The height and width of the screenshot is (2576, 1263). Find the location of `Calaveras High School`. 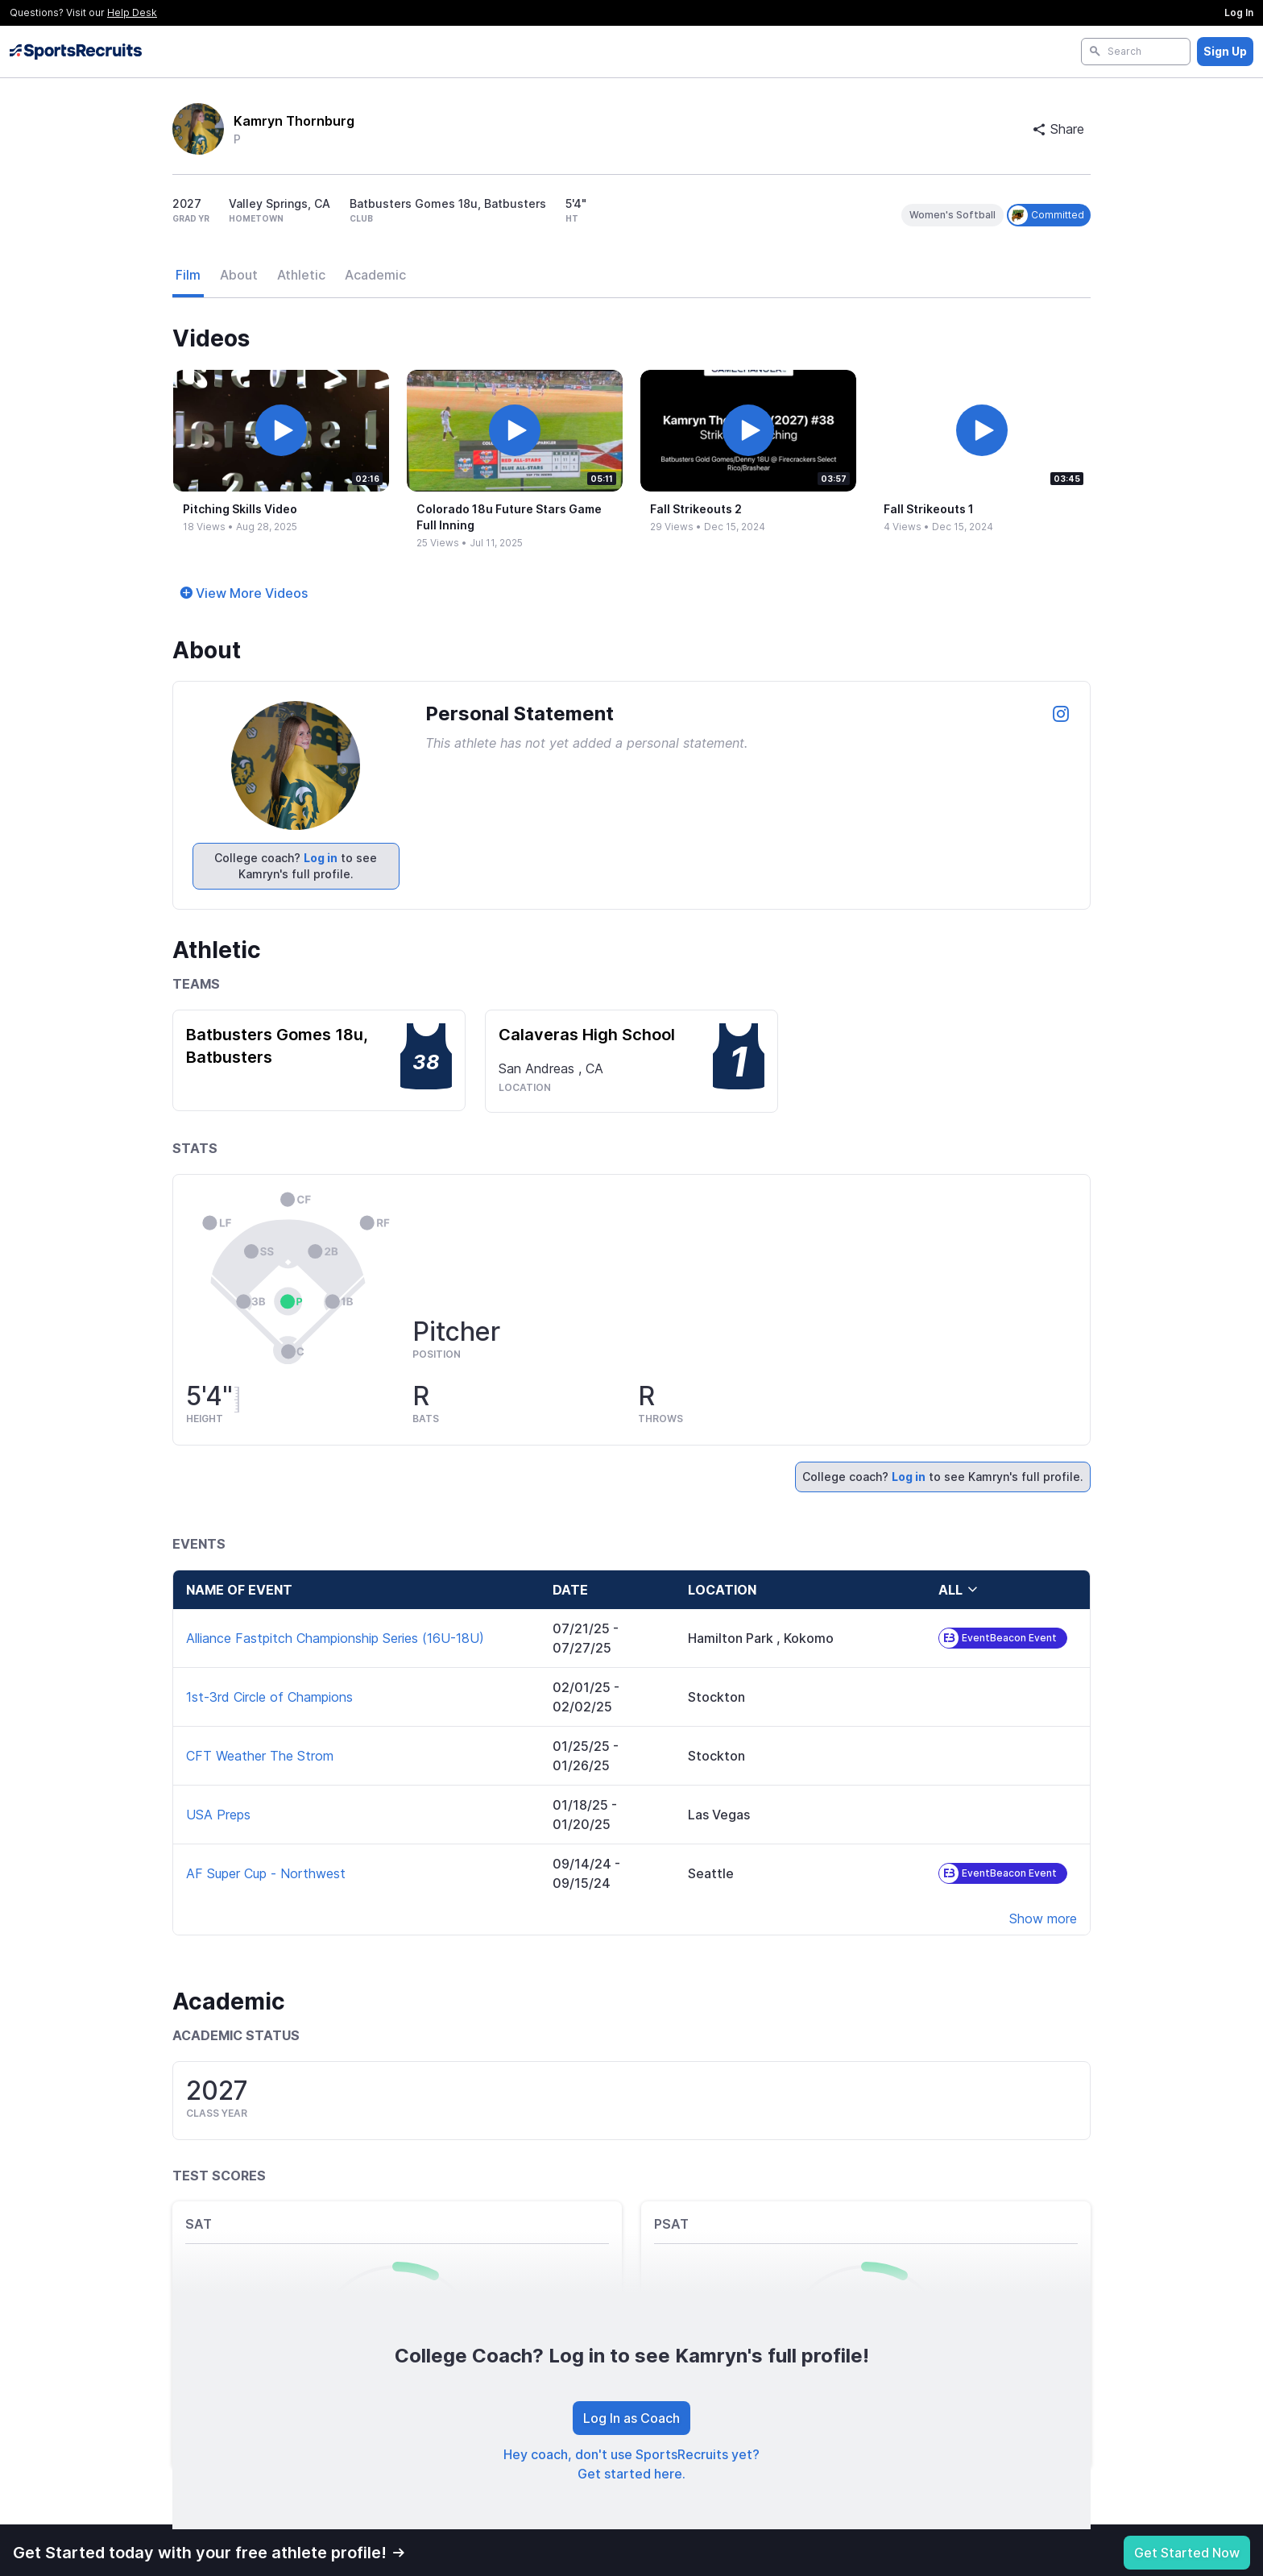

Calaveras High School is located at coordinates (587, 1034).